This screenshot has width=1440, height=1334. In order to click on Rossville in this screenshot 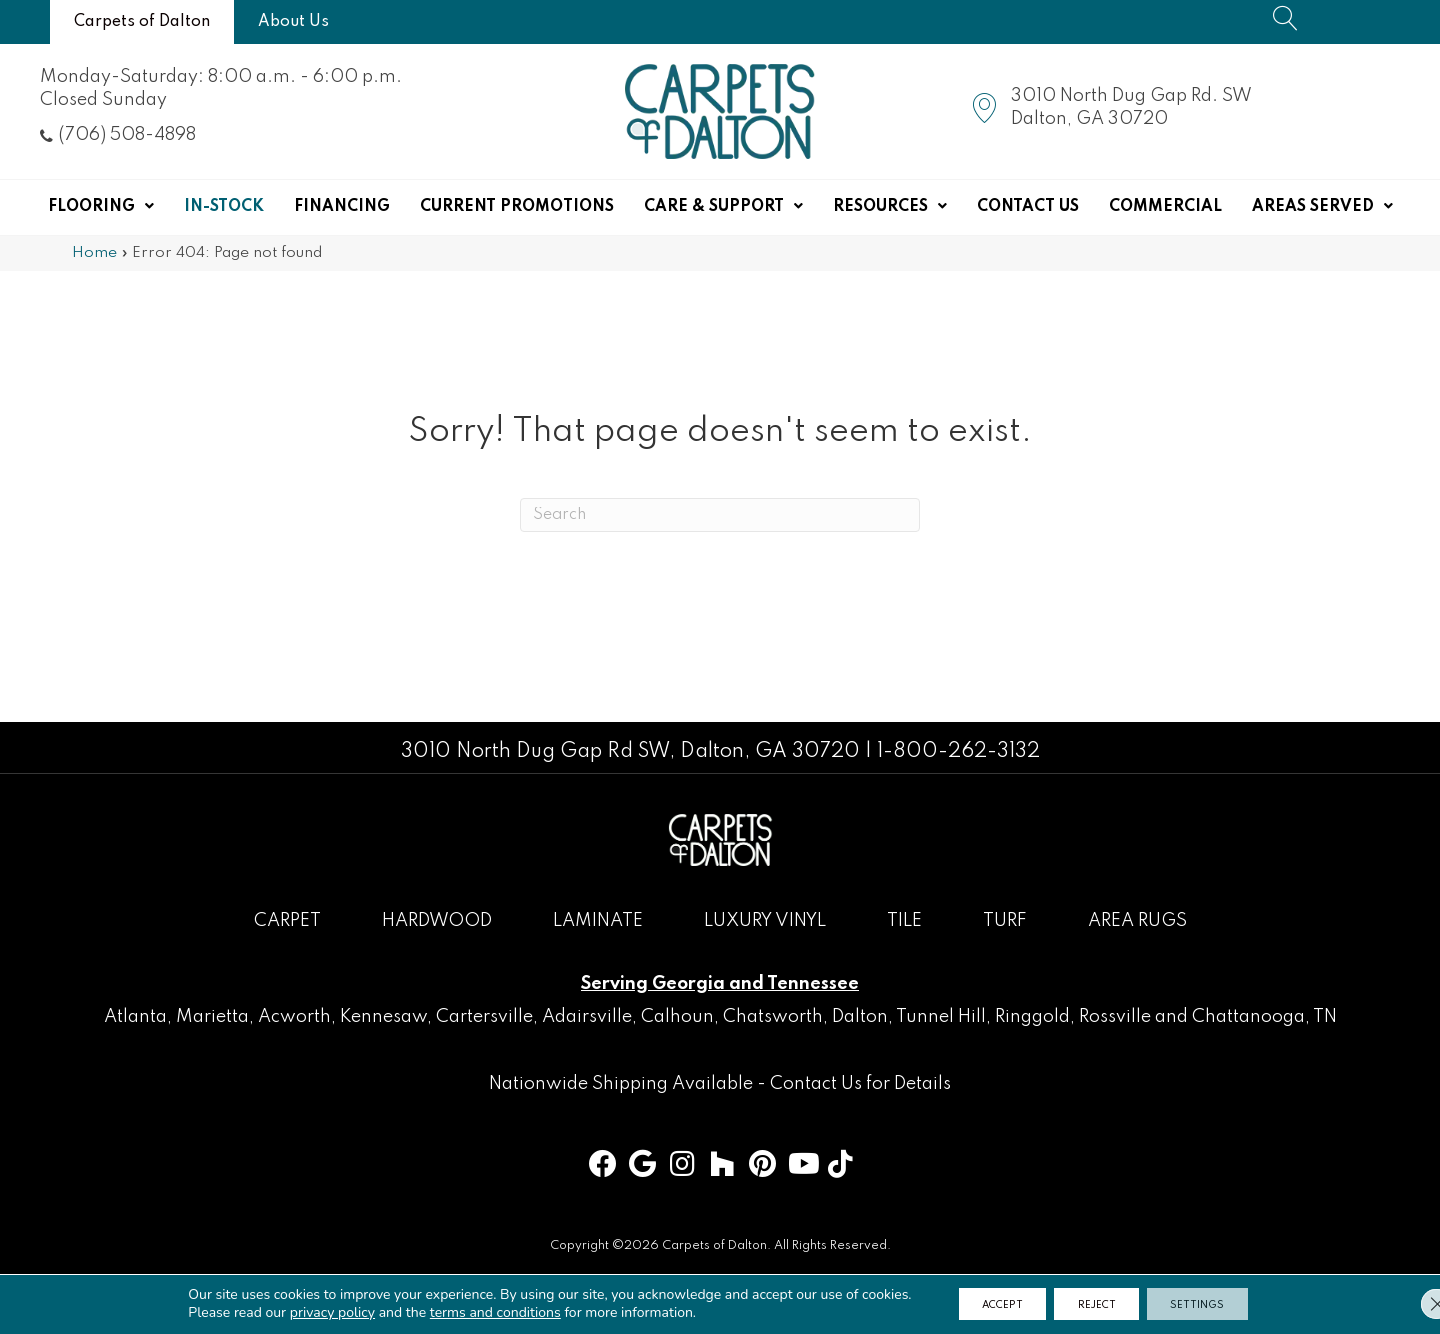, I will do `click(1115, 1017)`.